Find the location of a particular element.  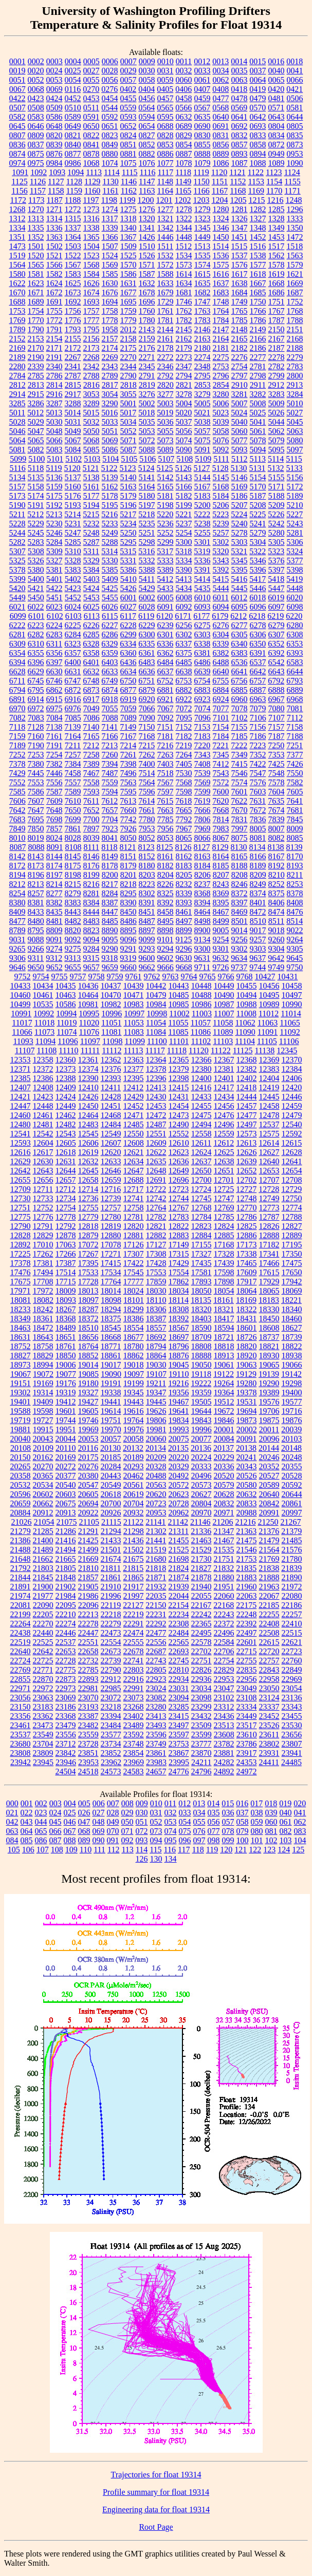

12497 is located at coordinates (246, 1124).